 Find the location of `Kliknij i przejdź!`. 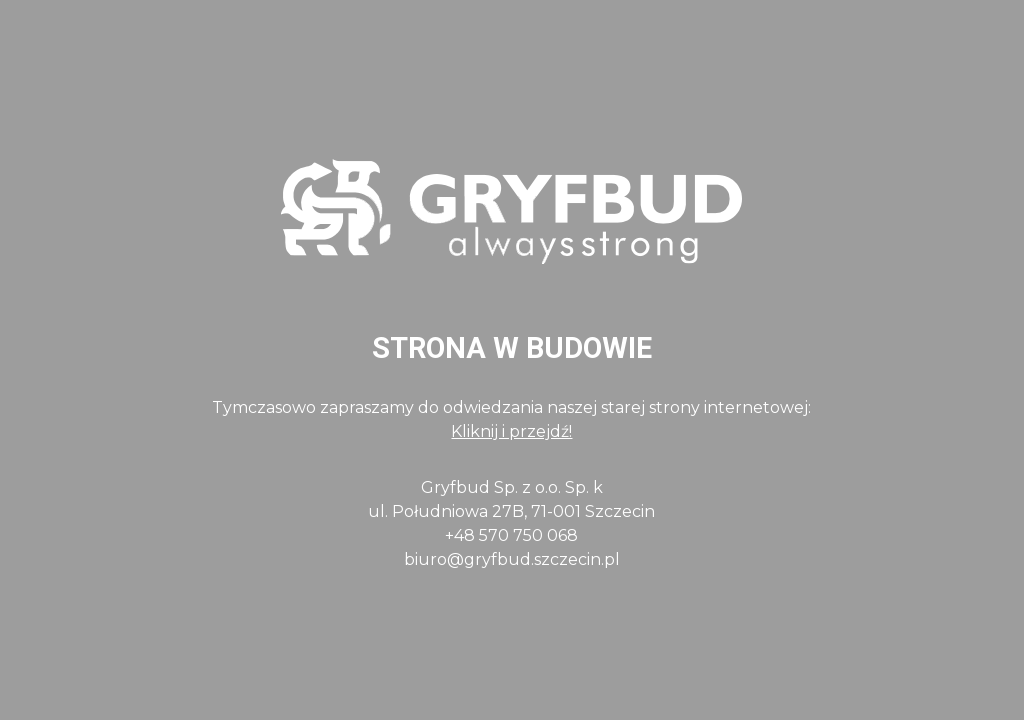

Kliknij i przejdź! is located at coordinates (511, 431).